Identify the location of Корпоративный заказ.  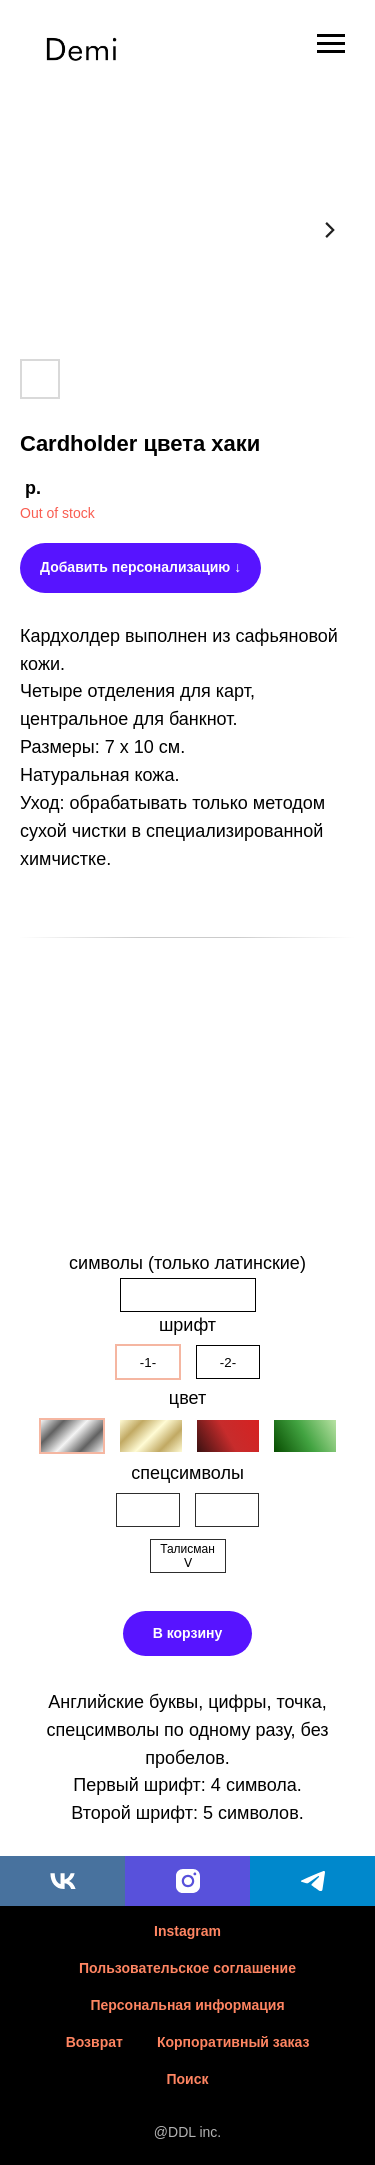
(233, 2042).